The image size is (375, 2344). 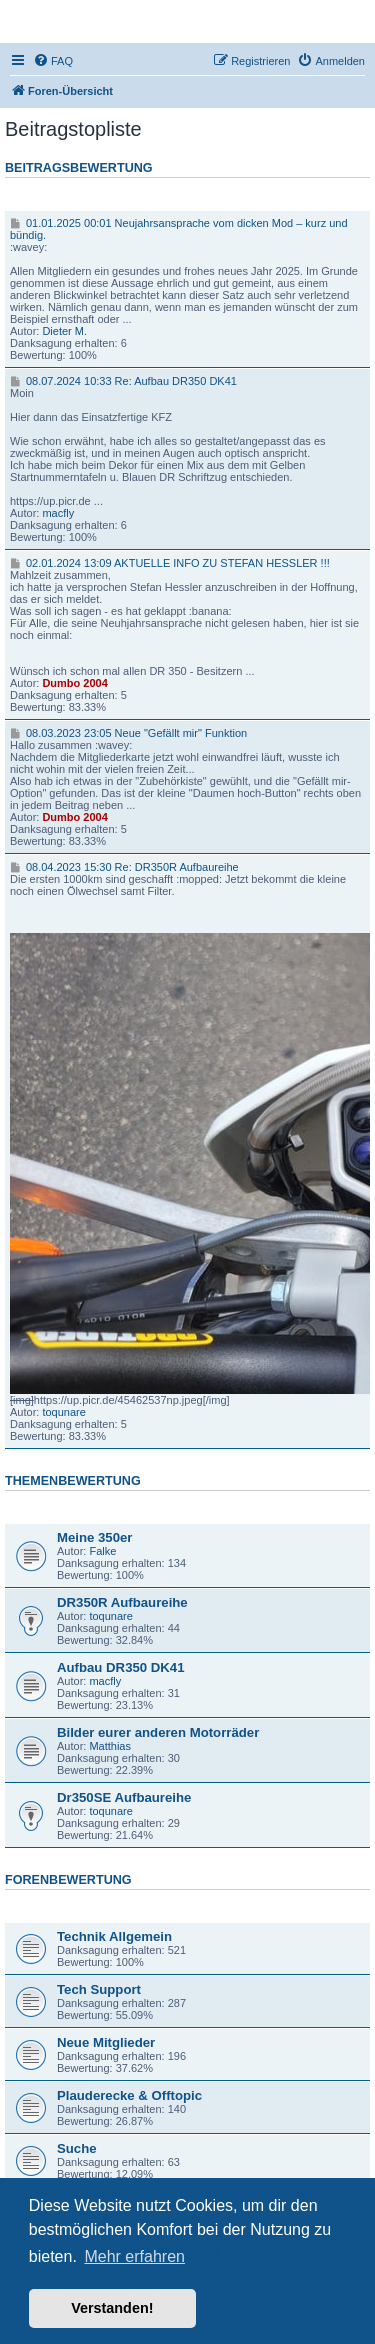 I want to click on 08.07.2024 10:33 Re: Aufbau DR350 DK41, so click(x=123, y=381).